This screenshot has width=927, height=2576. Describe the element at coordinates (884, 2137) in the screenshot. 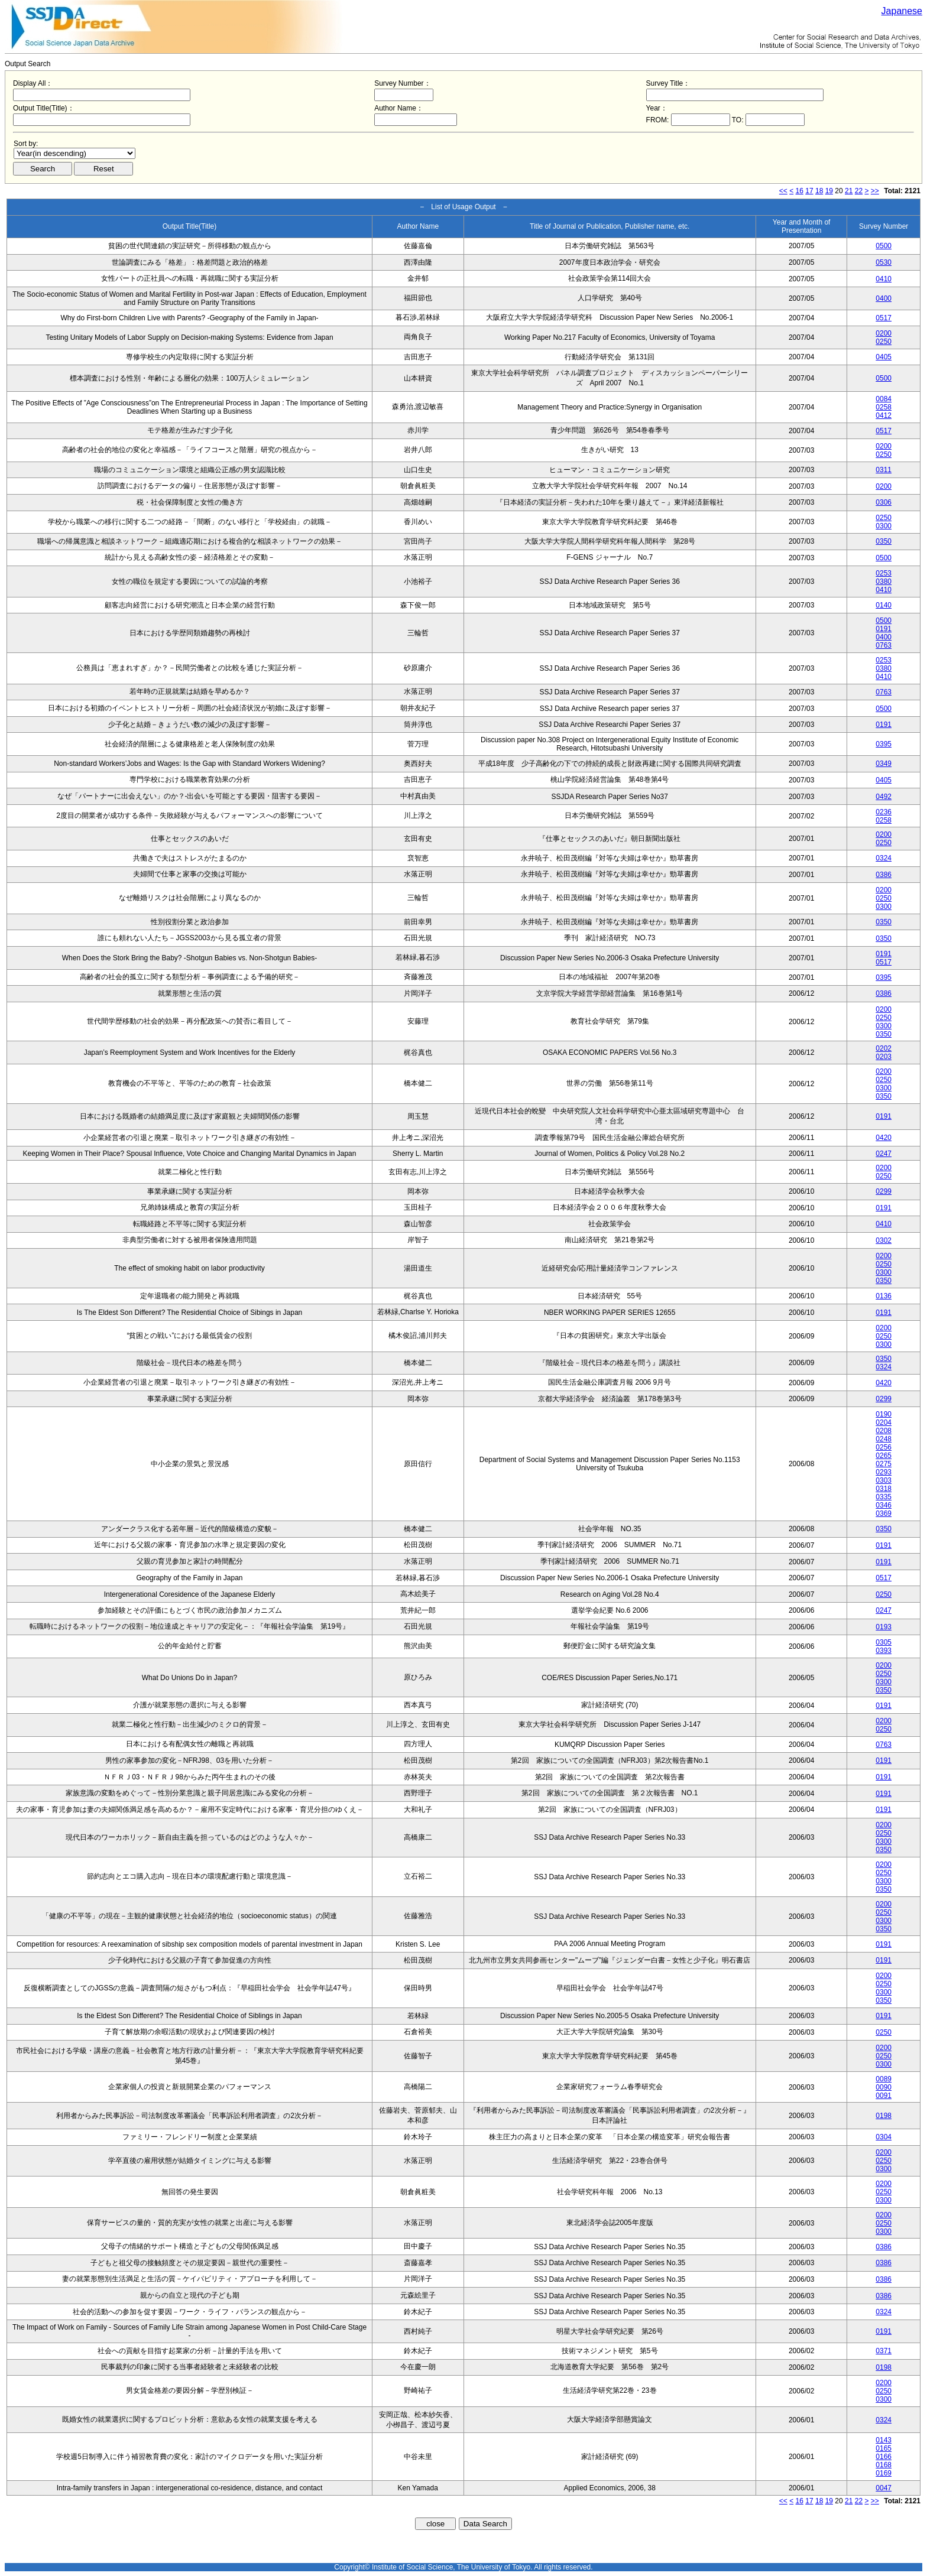

I see `0304` at that location.